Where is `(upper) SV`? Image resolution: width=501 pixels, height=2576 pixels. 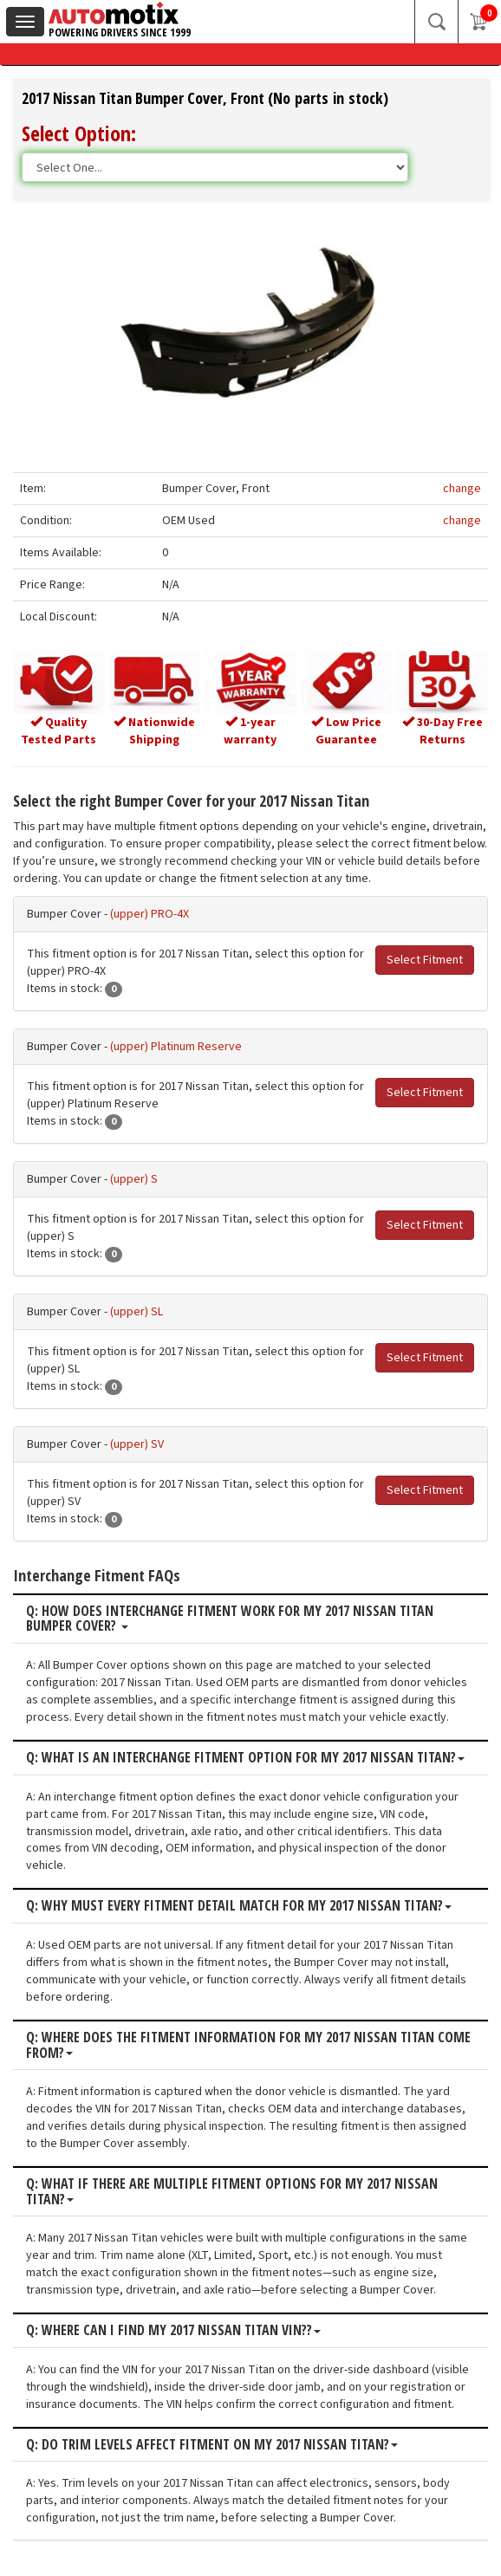
(upper) SV is located at coordinates (137, 1444).